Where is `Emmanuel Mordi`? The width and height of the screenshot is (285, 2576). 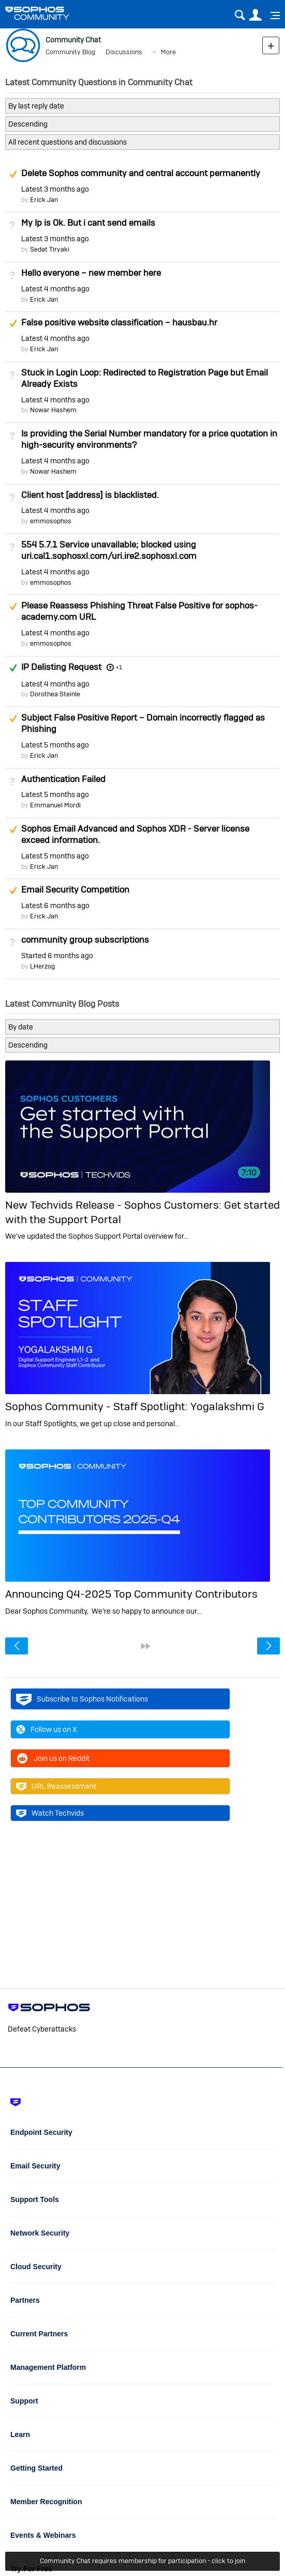
Emmanuel Mordi is located at coordinates (55, 805).